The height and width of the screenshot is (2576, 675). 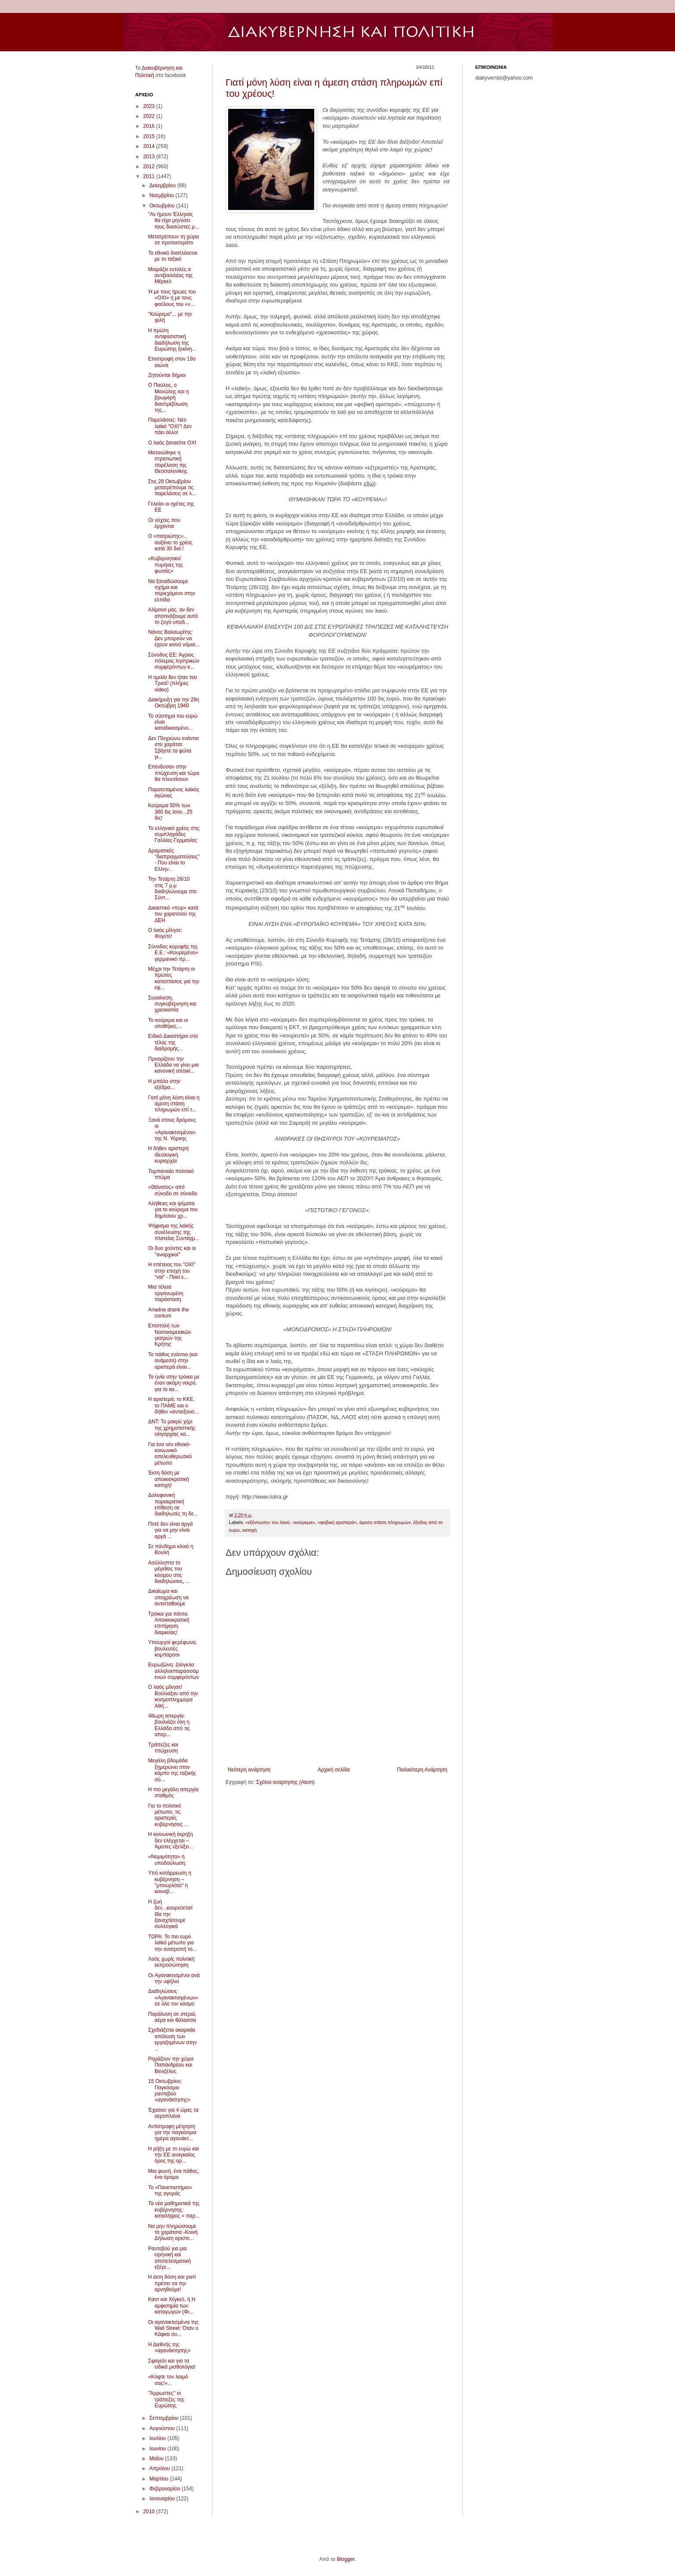 What do you see at coordinates (169, 2090) in the screenshot?
I see `15 Οκτωβρίου: Παγκόσμιο ραντεβού «αγανάκτησης»` at bounding box center [169, 2090].